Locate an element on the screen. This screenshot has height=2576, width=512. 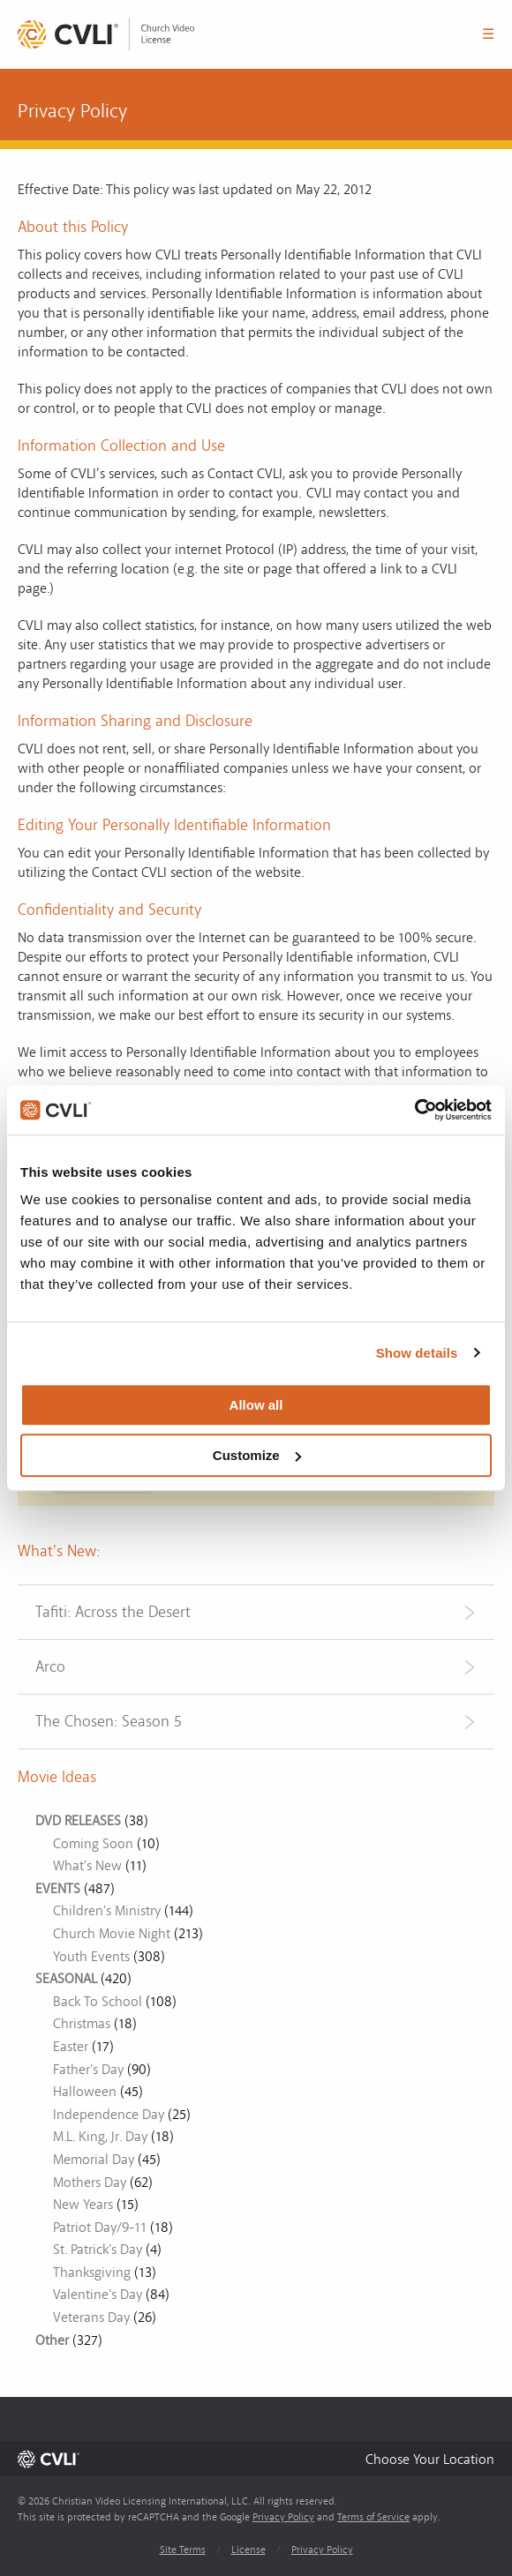
Mothers Day is located at coordinates (89, 2182).